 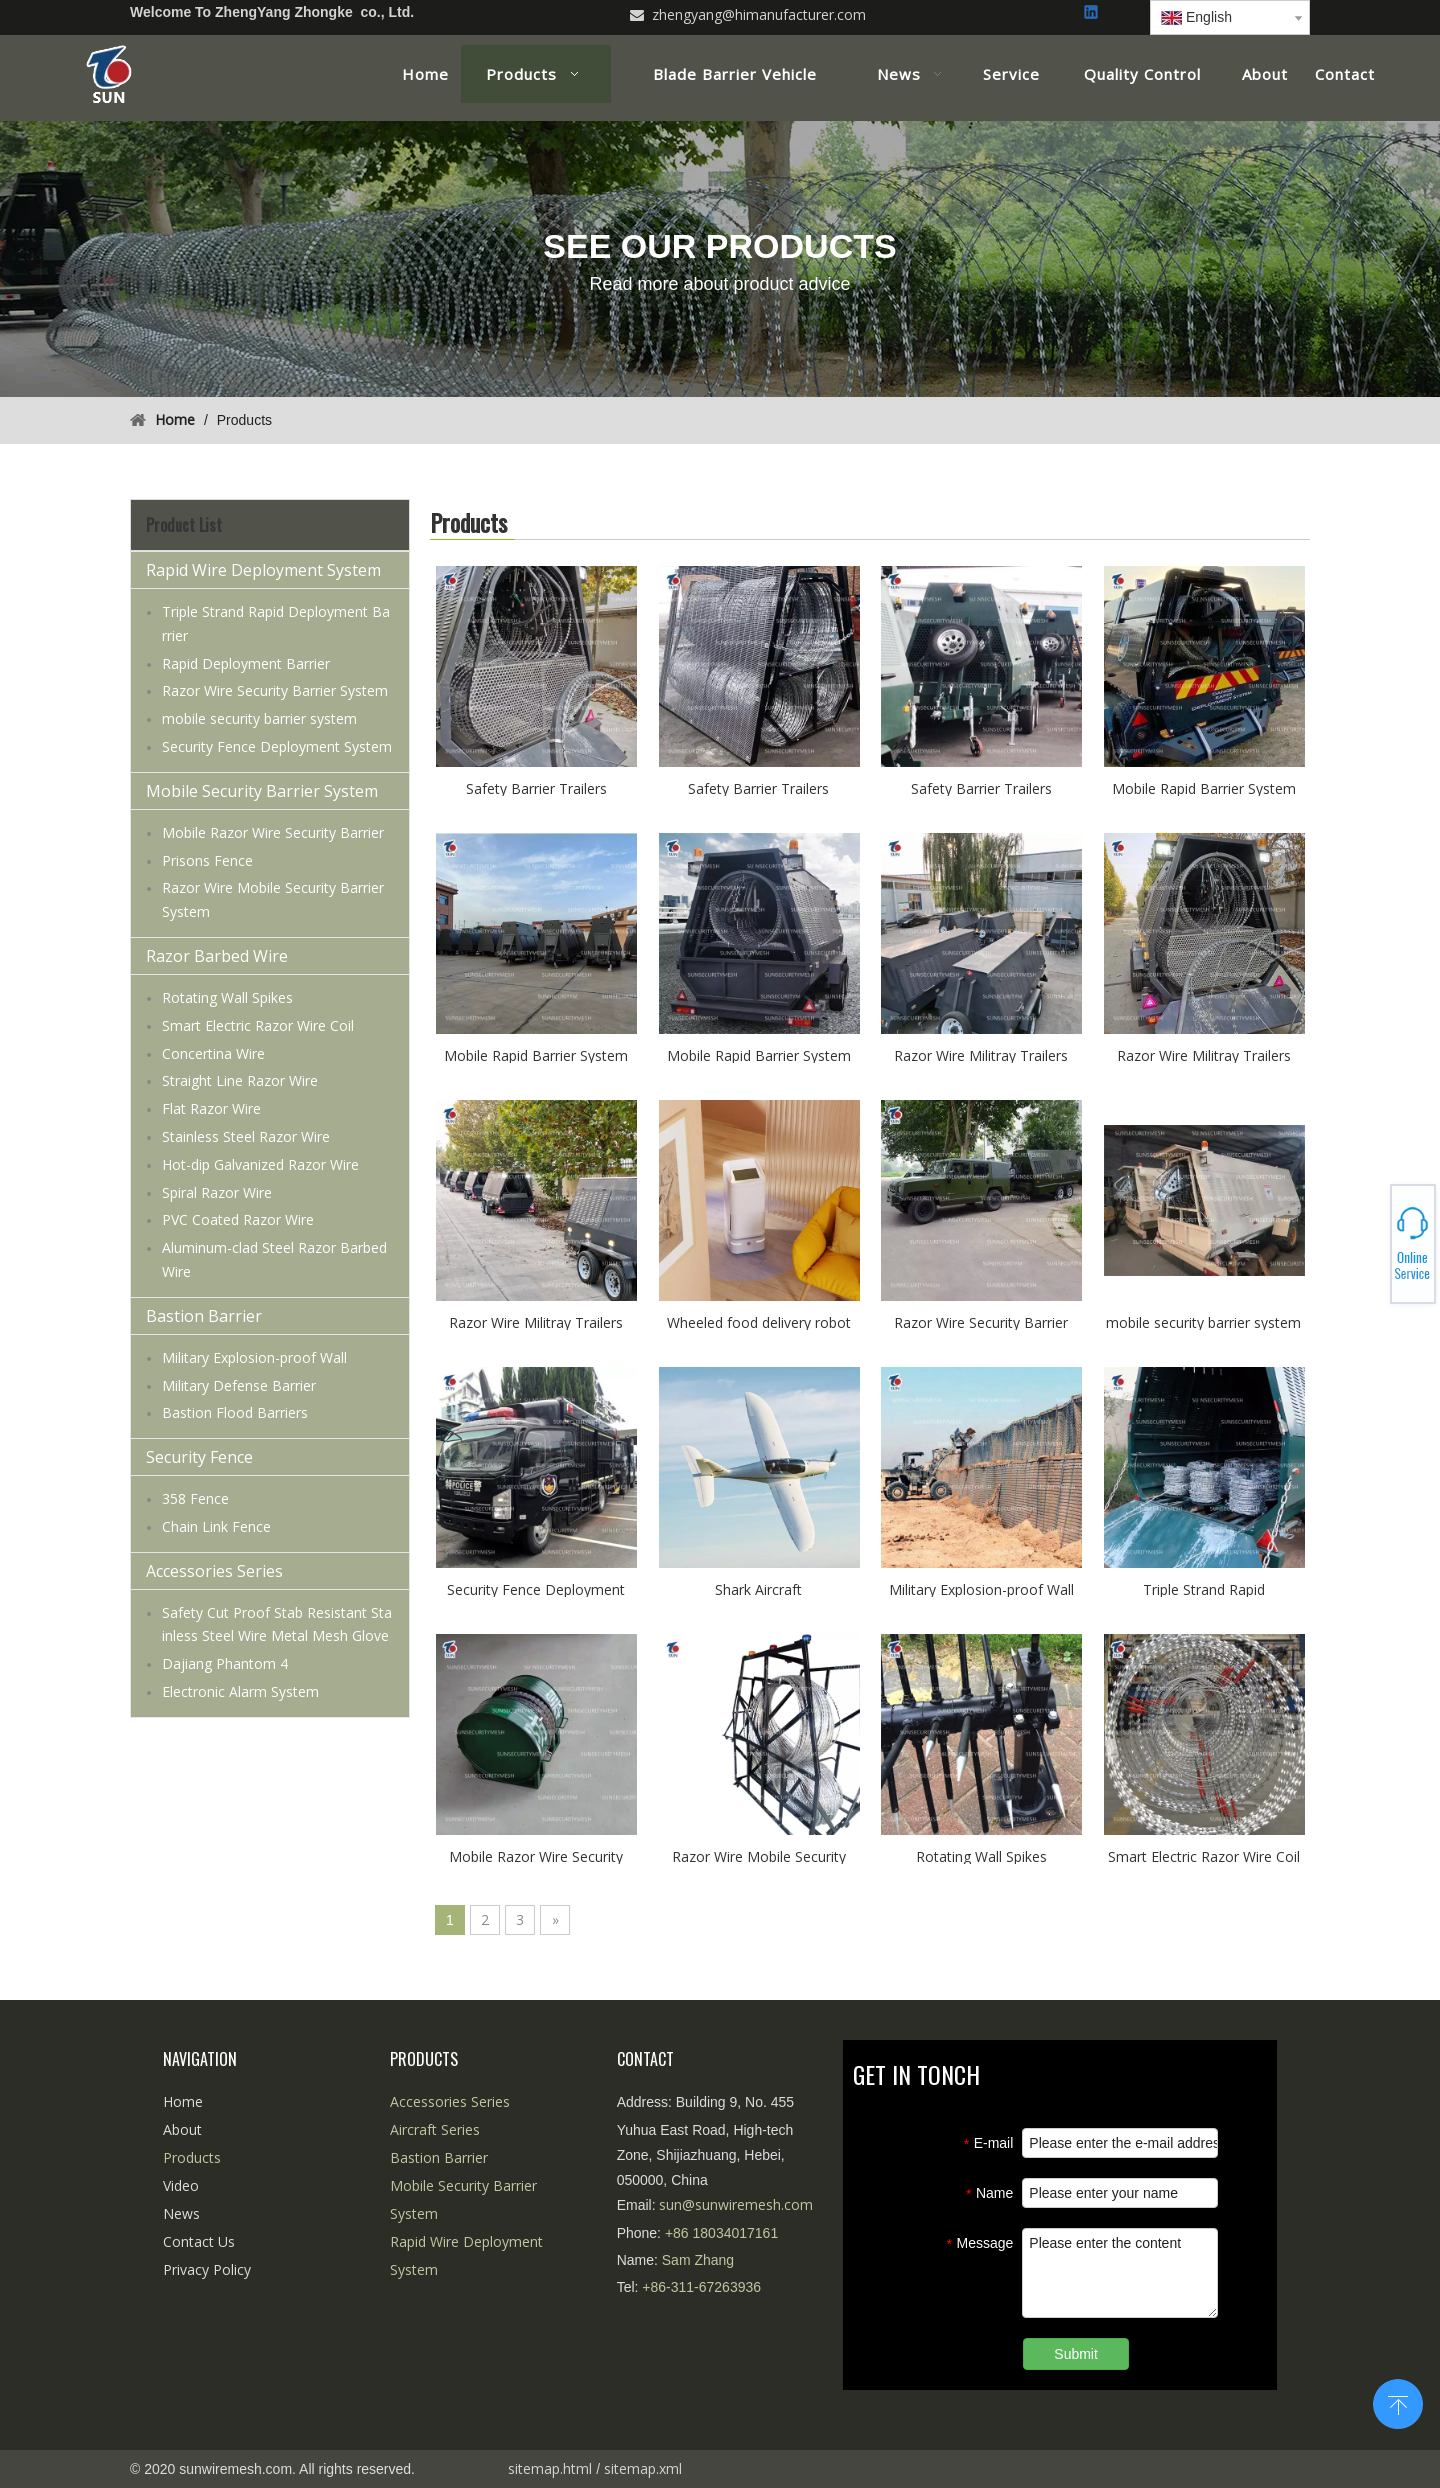 What do you see at coordinates (217, 1192) in the screenshot?
I see `Spiral Razor Wire` at bounding box center [217, 1192].